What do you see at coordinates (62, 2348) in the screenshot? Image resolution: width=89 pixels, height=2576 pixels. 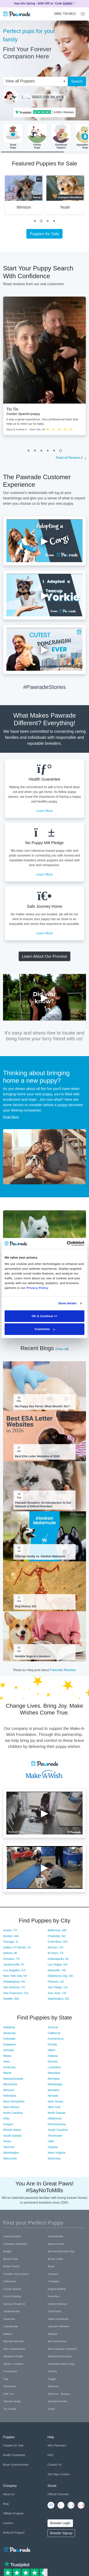 I see `Mini Australian Shepherd` at bounding box center [62, 2348].